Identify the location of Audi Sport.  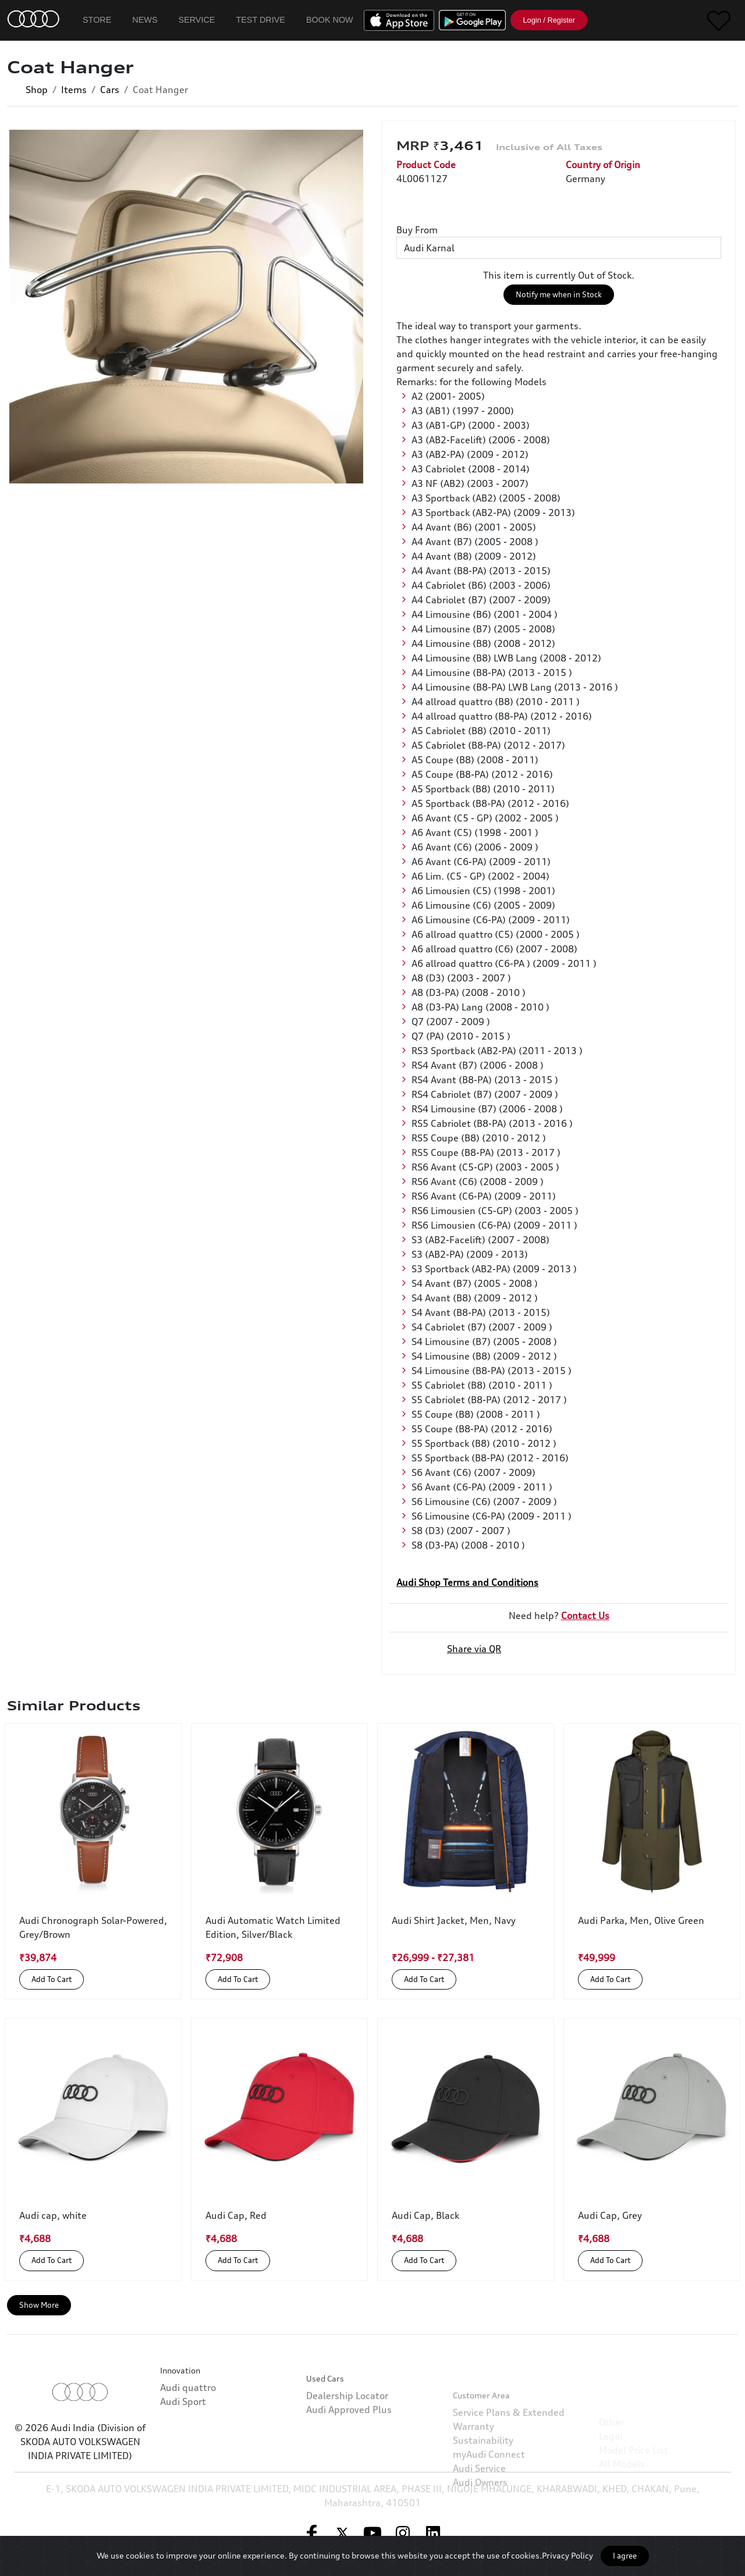
(183, 2452).